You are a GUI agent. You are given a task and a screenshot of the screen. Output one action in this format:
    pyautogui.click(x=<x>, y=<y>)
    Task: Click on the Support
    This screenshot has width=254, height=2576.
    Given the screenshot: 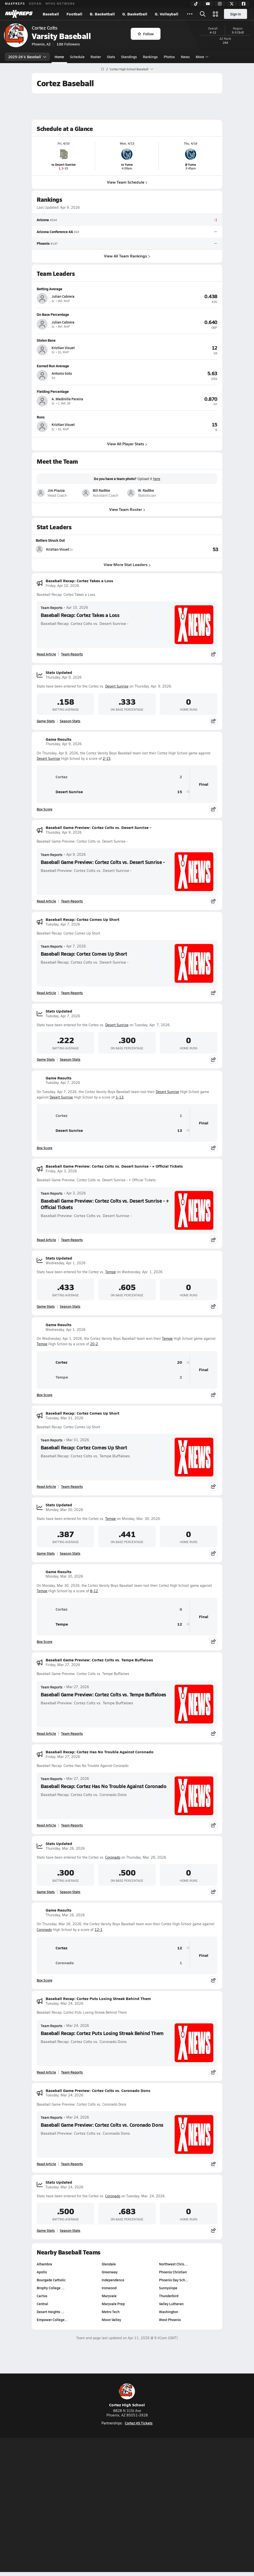 What is the action you would take?
    pyautogui.click(x=127, y=2521)
    